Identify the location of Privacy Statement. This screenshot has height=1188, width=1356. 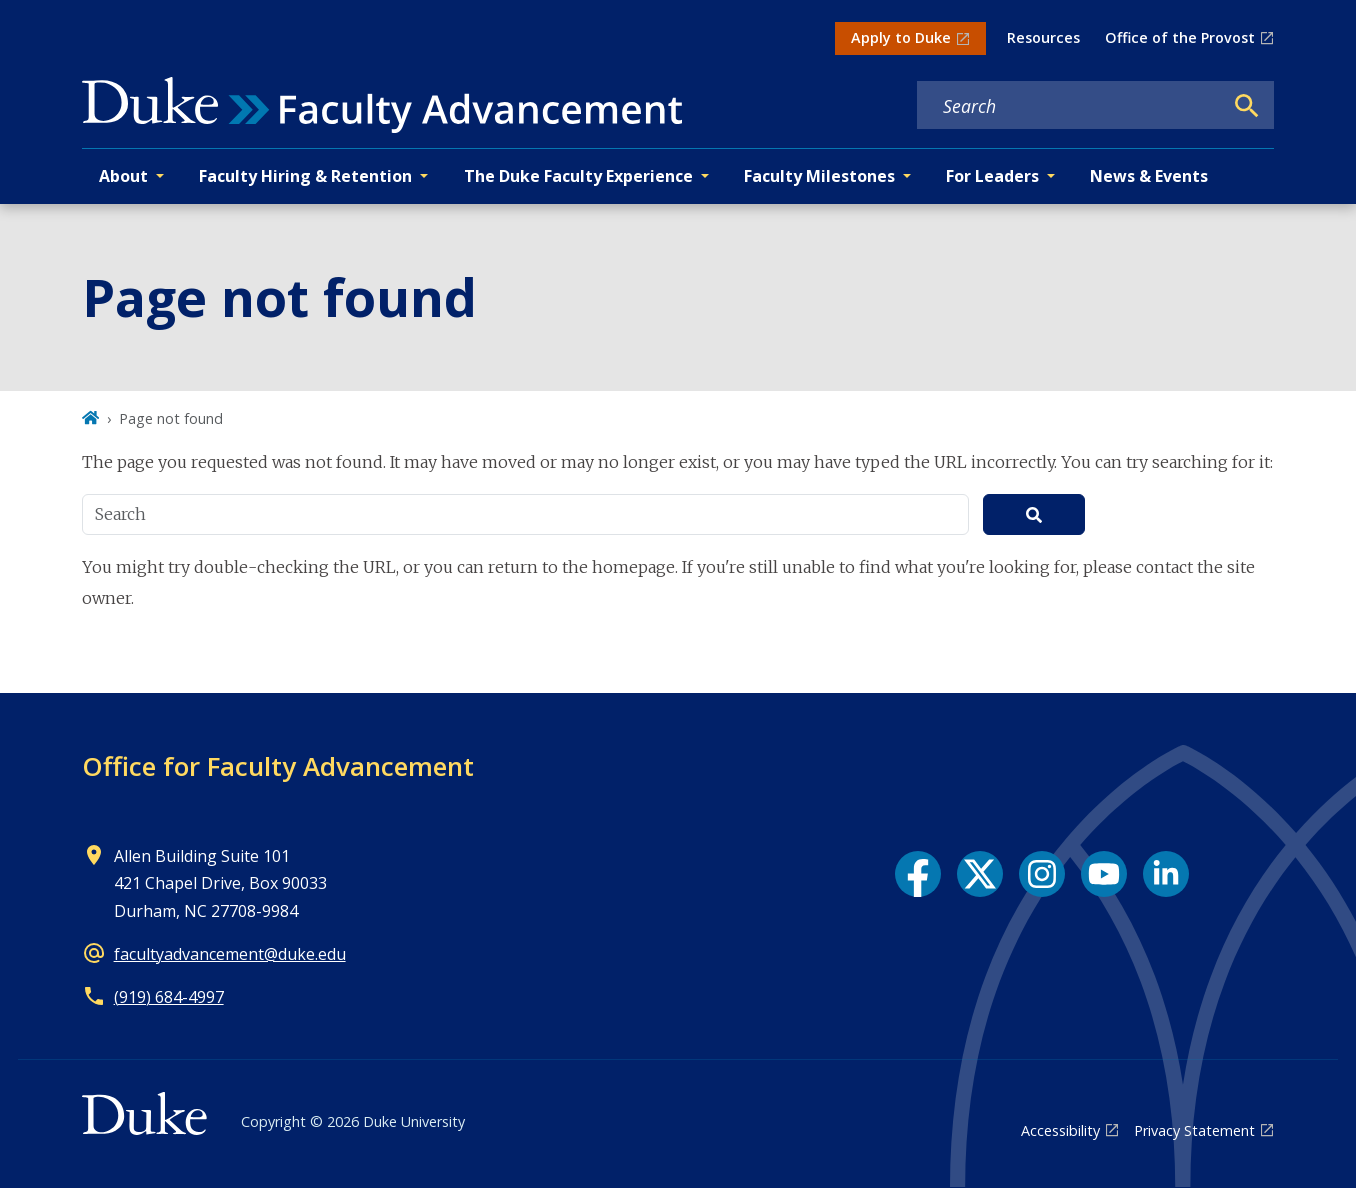
(1194, 1130).